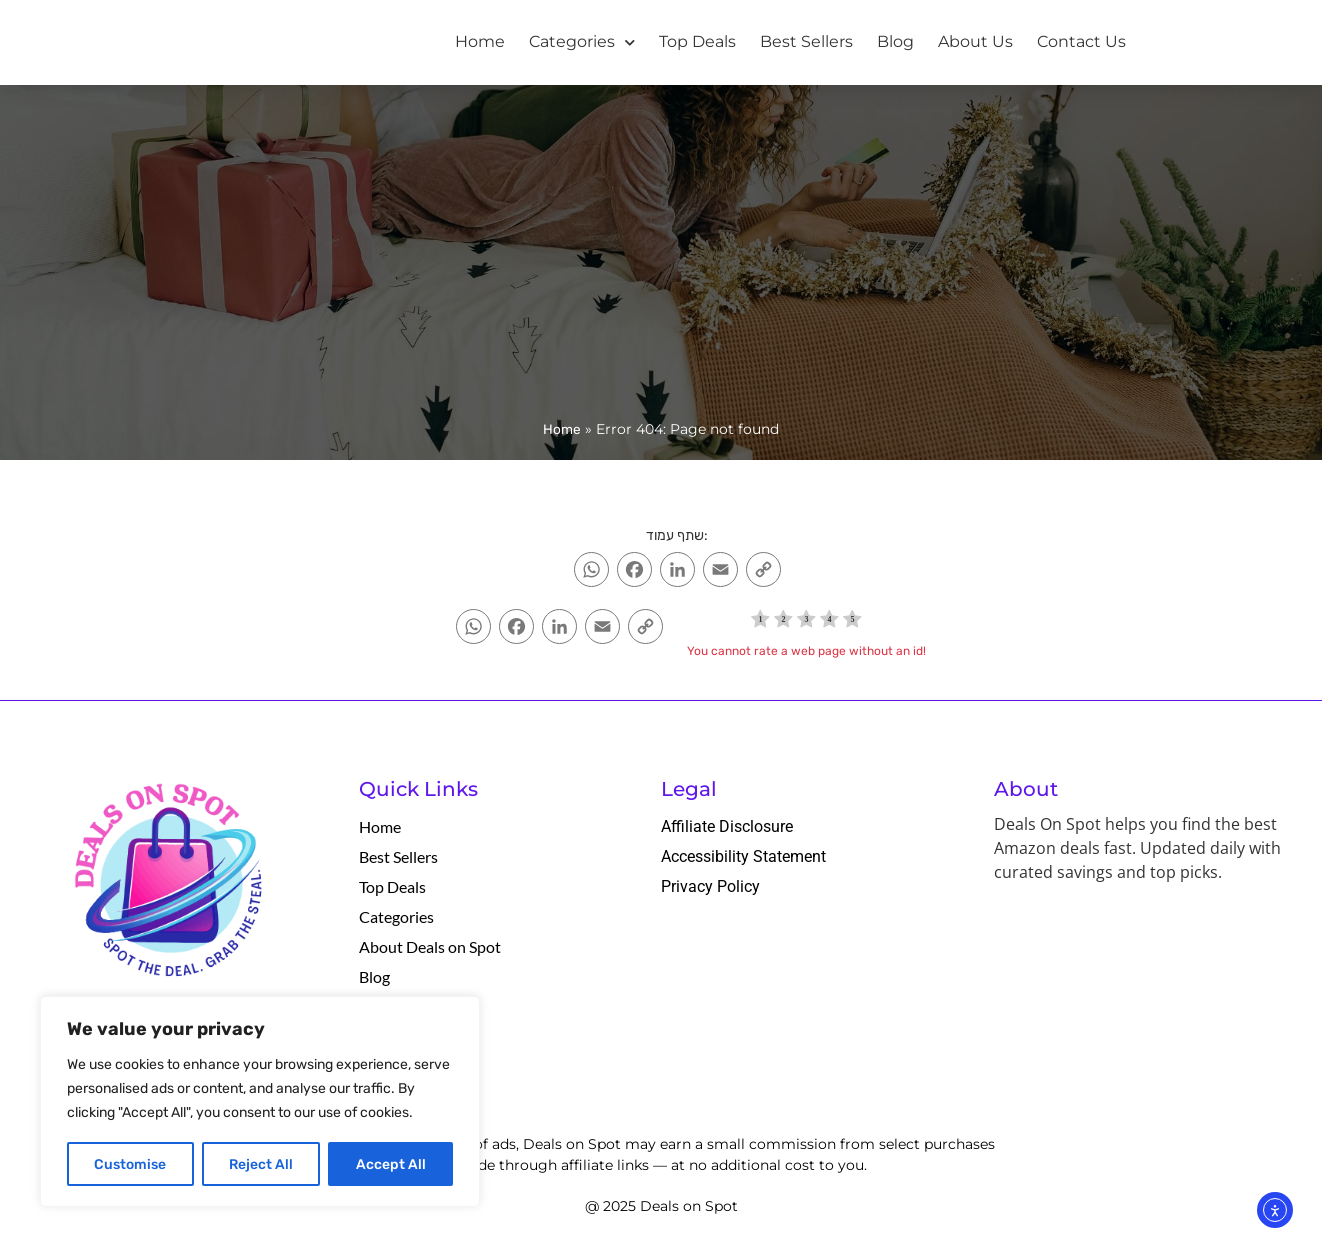 The height and width of the screenshot is (1247, 1322). Describe the element at coordinates (391, 1163) in the screenshot. I see `Accept All` at that location.